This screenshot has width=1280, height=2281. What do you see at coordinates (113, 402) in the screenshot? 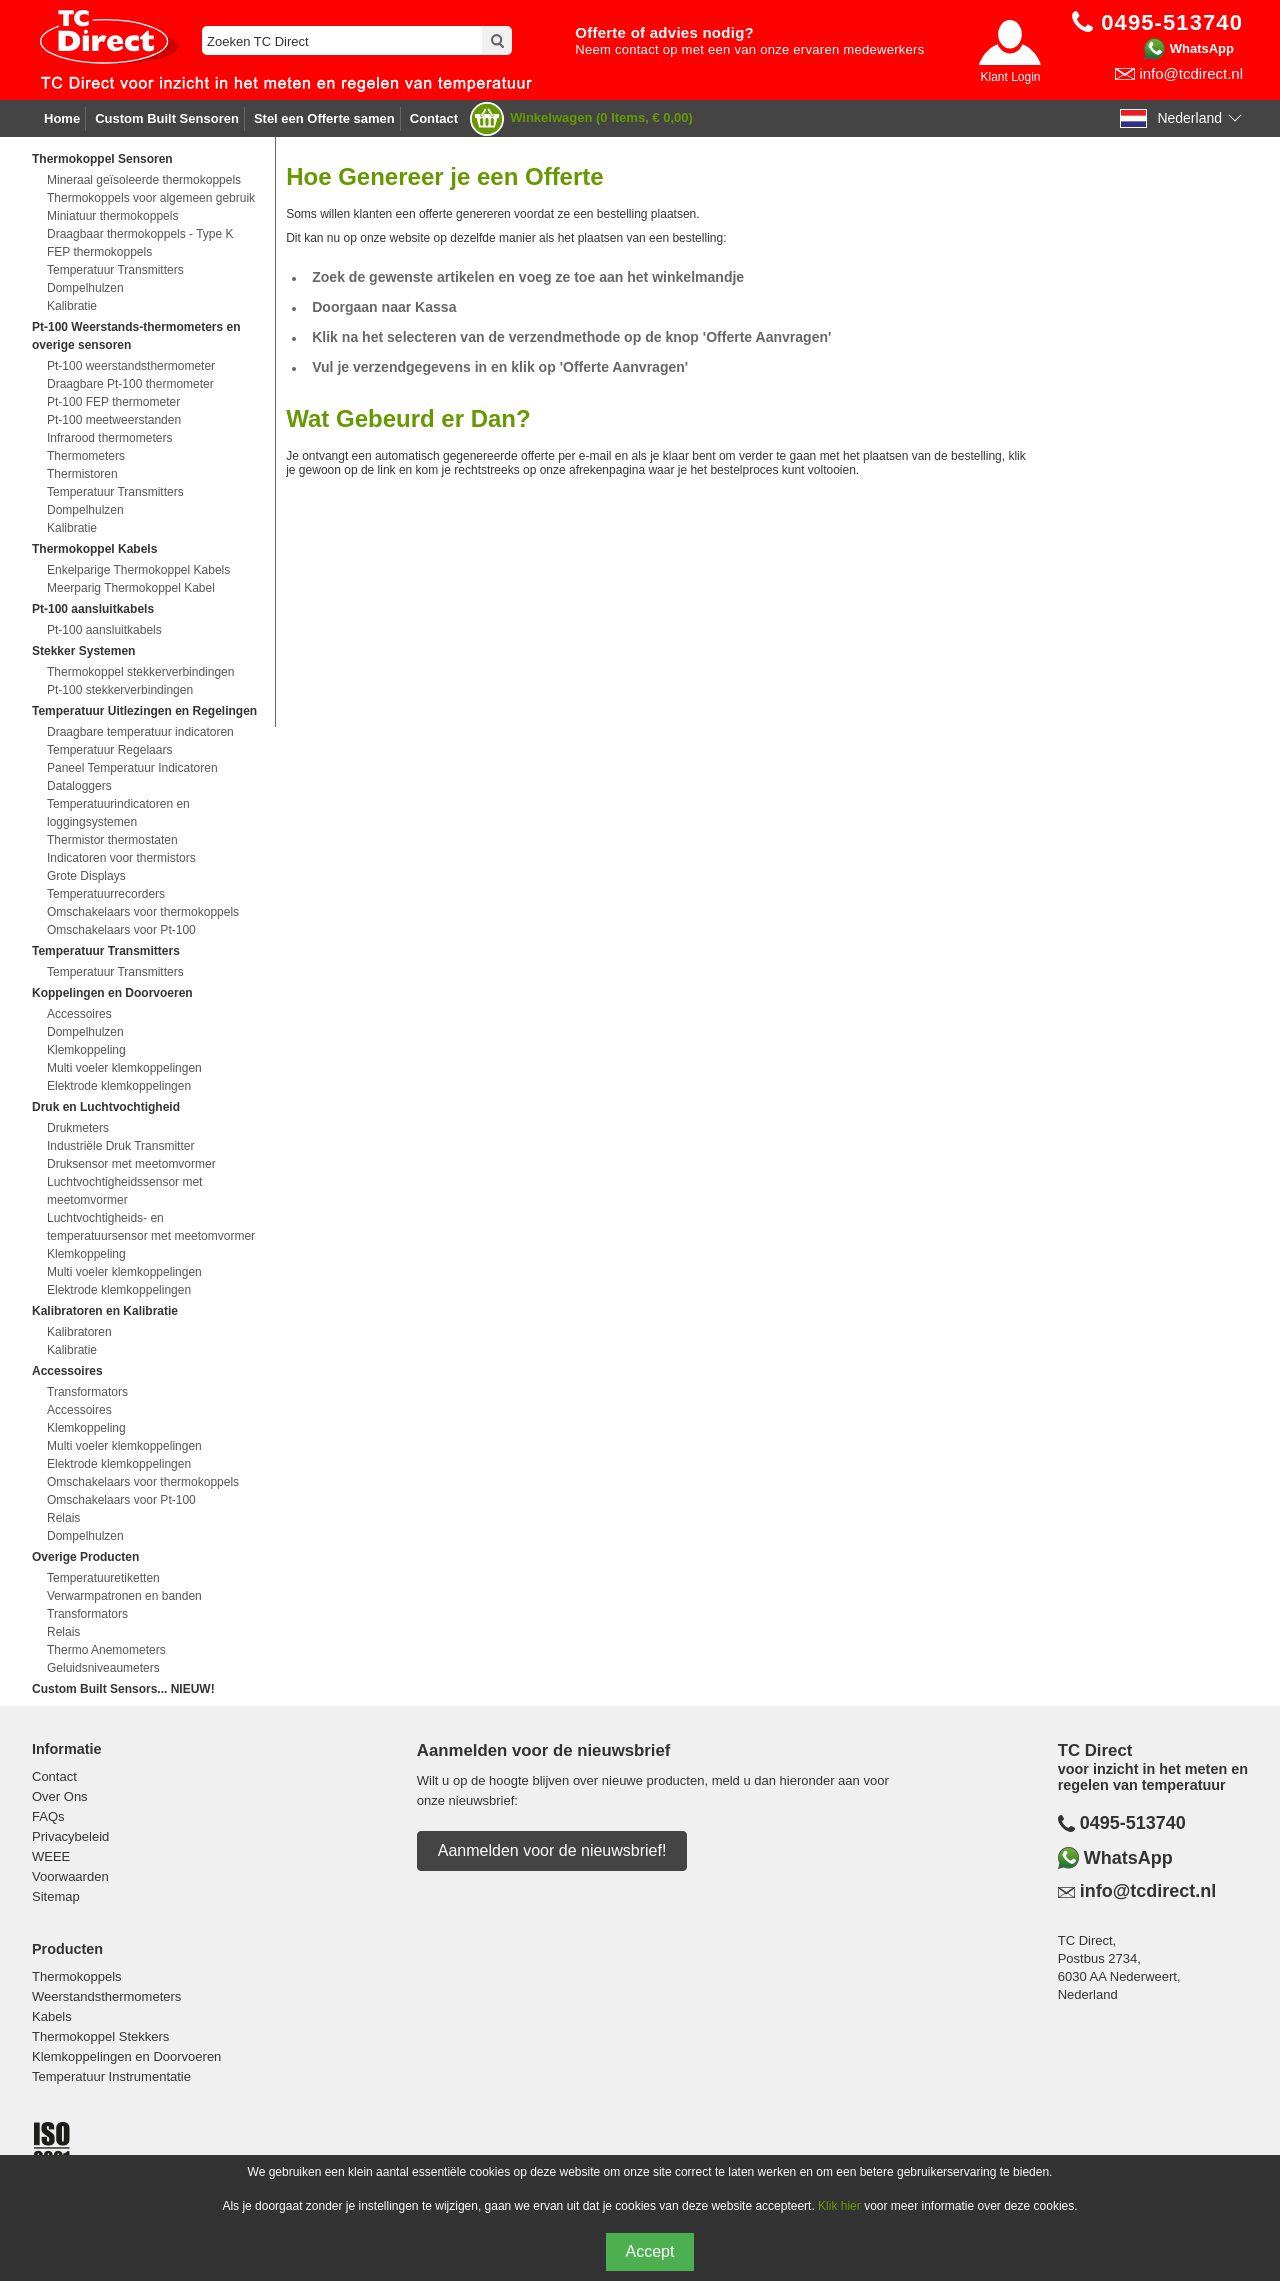
I see `Pt-100 FEP thermometer` at bounding box center [113, 402].